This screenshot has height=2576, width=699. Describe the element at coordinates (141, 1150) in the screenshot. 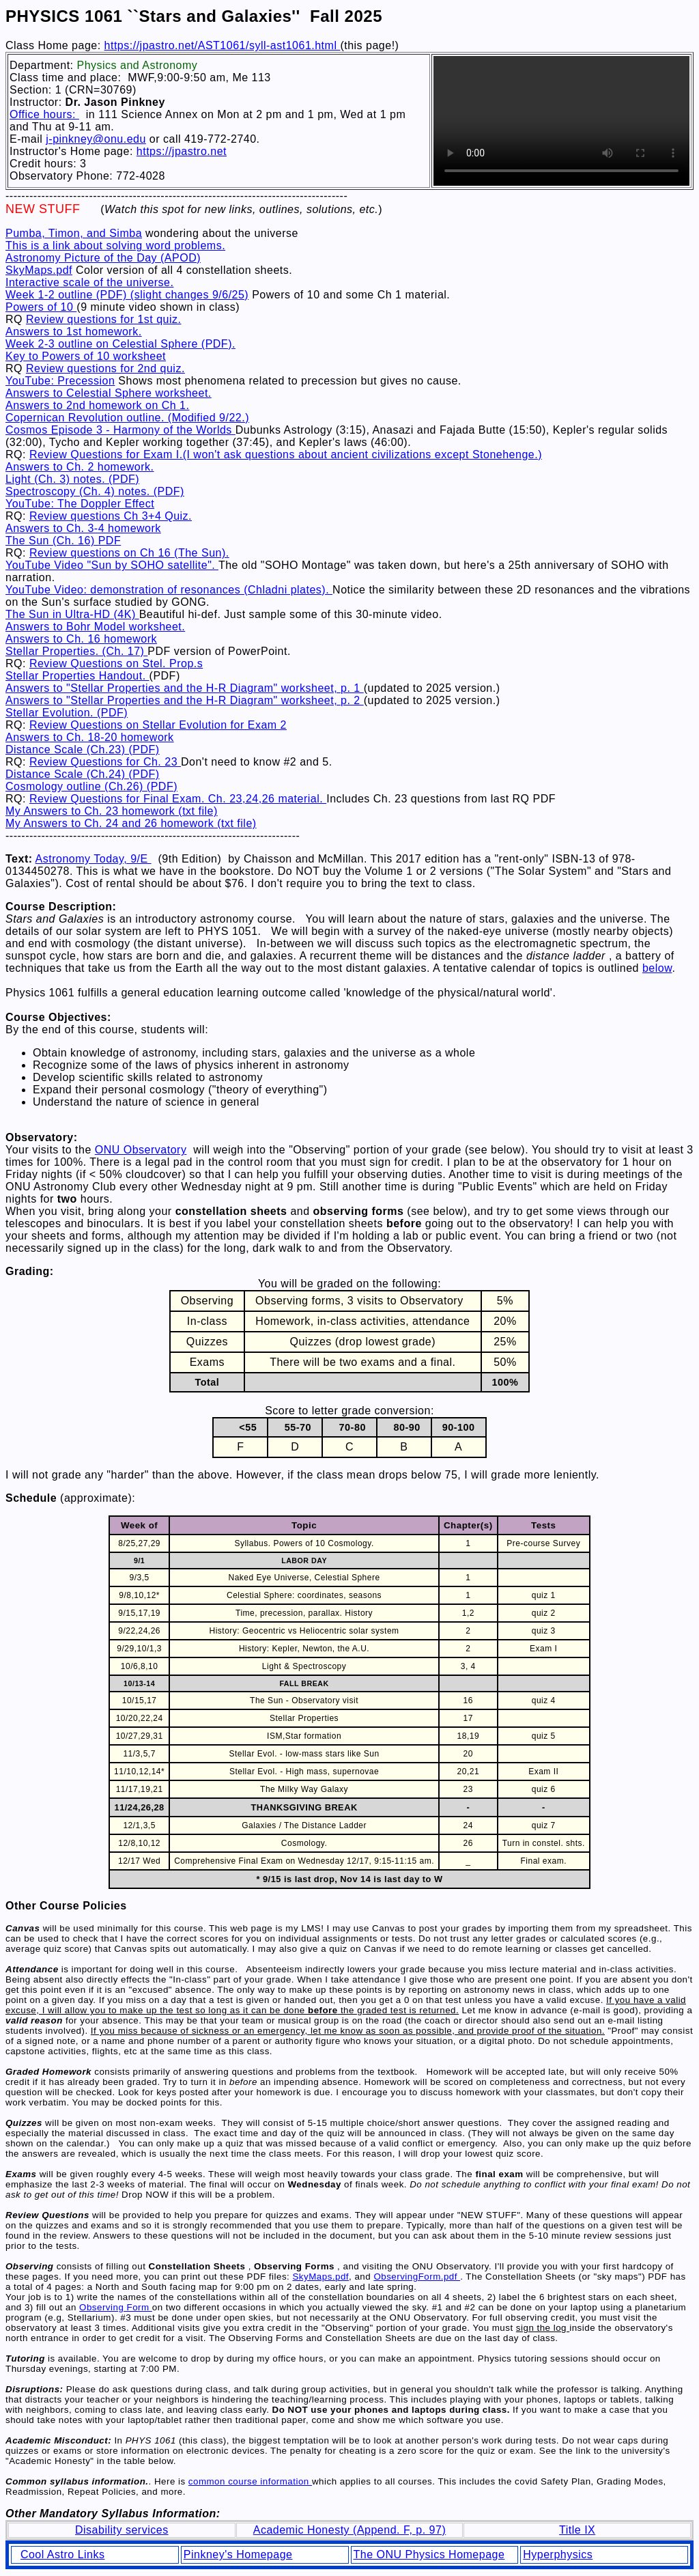

I see `ONU Observatory` at that location.